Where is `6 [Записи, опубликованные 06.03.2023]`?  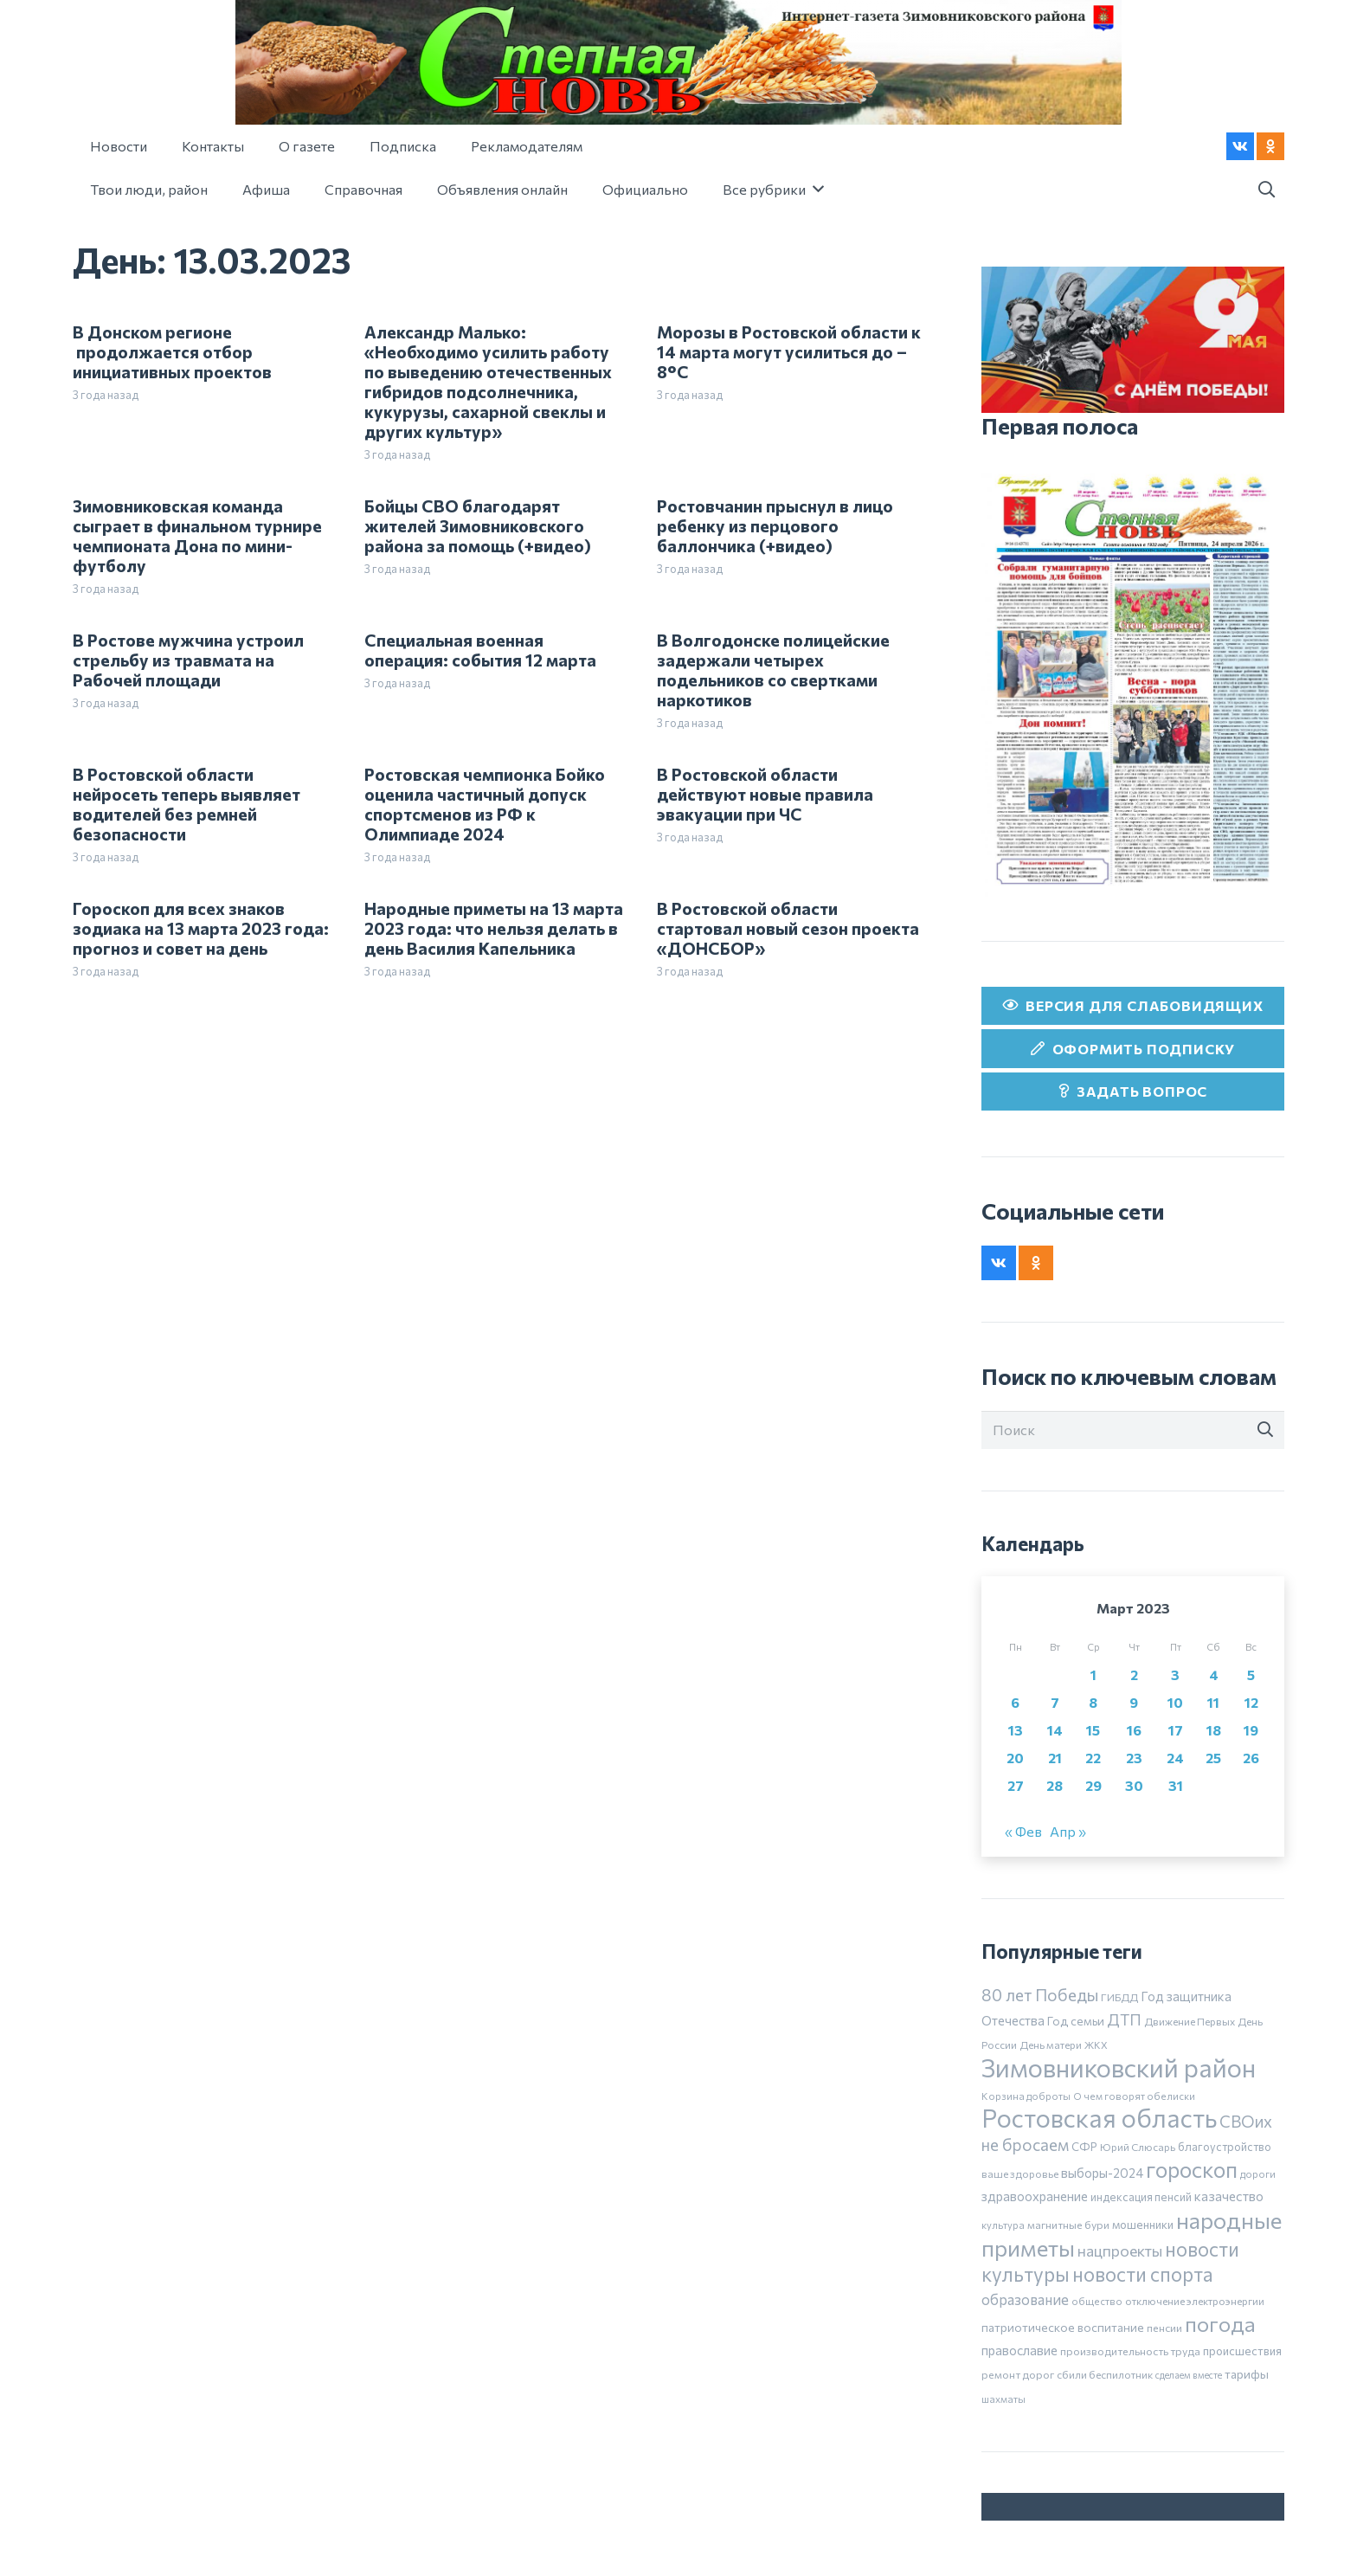 6 [Записи, опубликованные 06.03.2023] is located at coordinates (1015, 1702).